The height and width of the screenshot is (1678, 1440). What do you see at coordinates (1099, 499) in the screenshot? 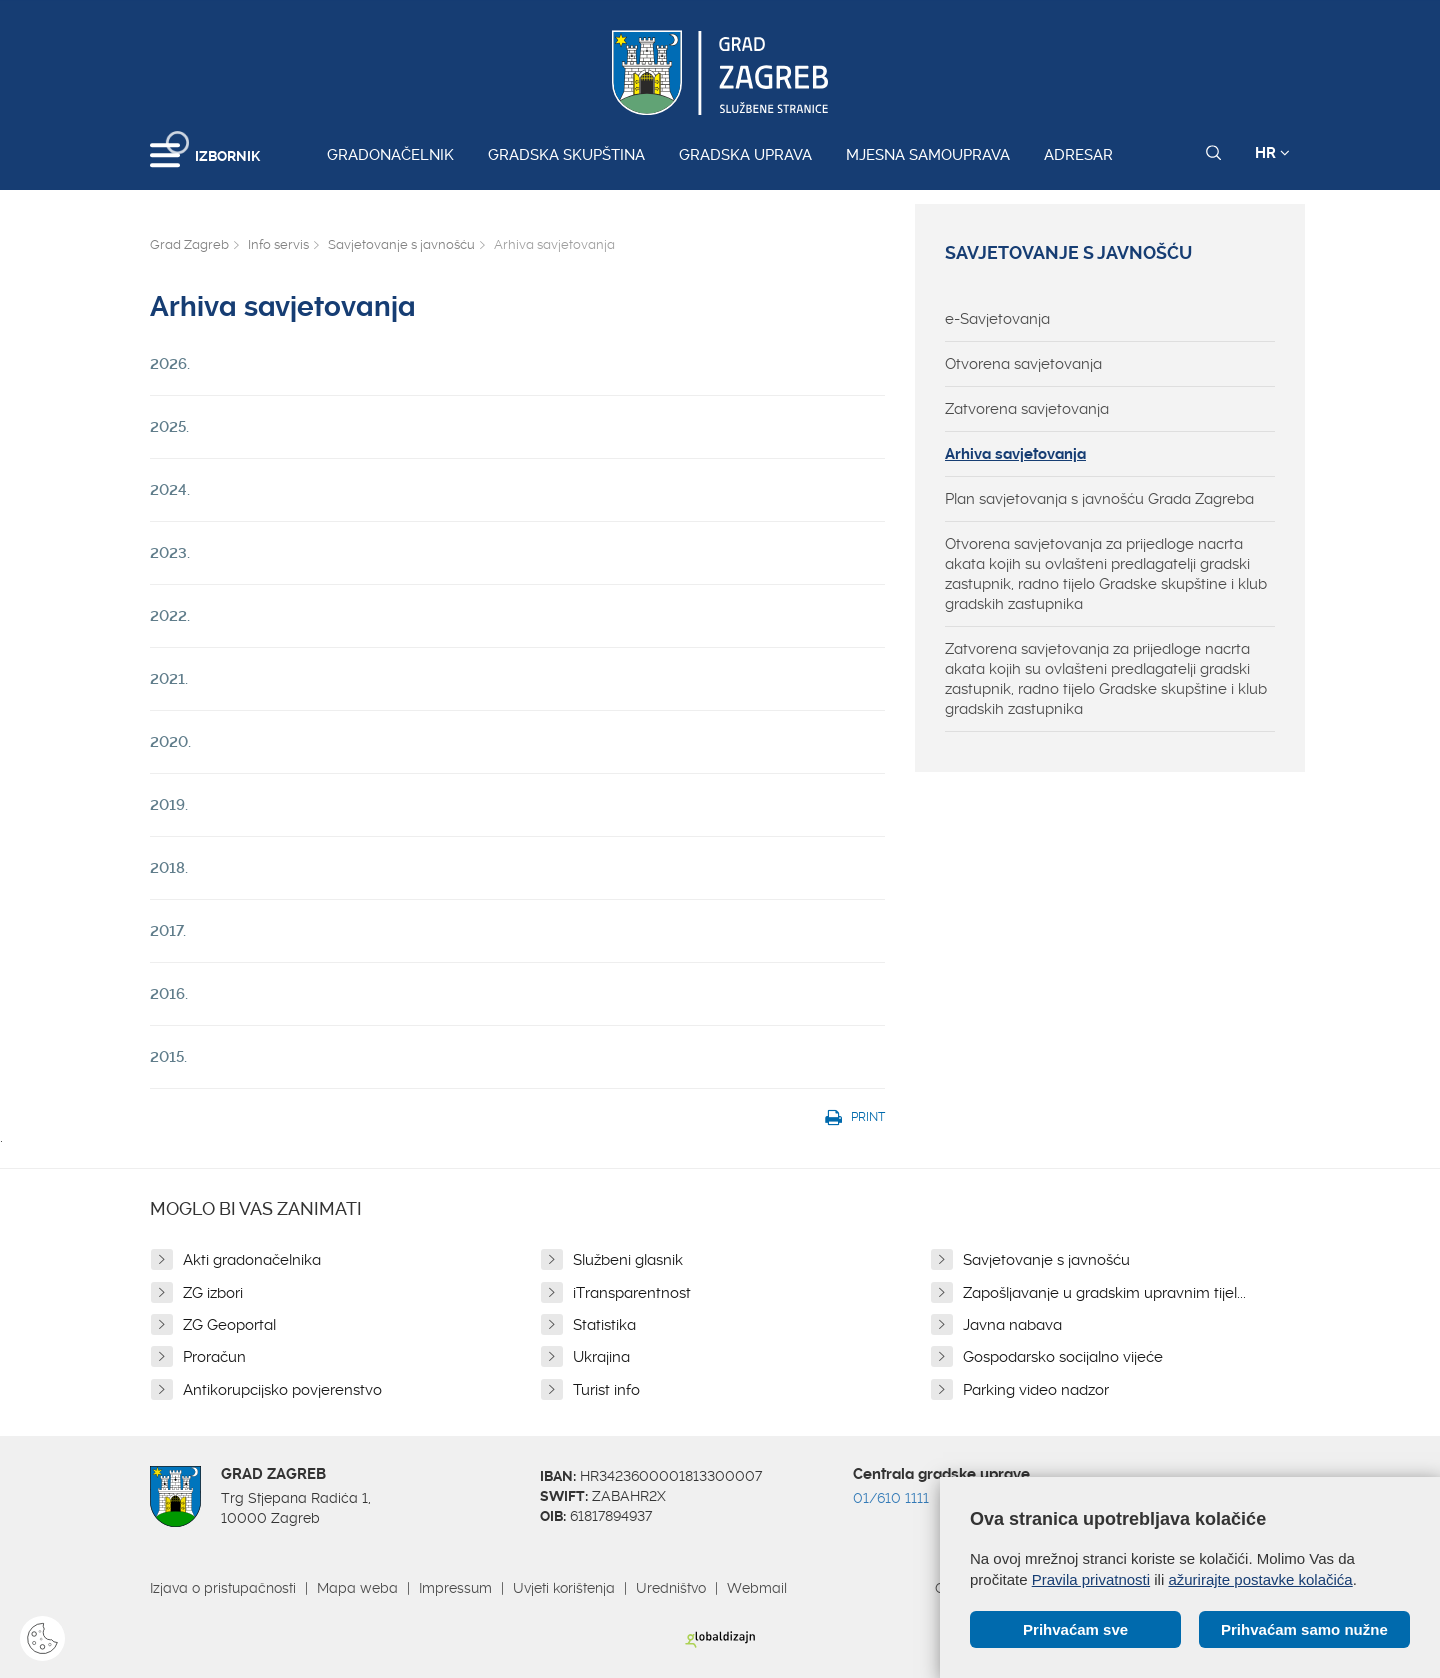
I see `Plan savjetovanja s javnošću Grada Zagreba` at bounding box center [1099, 499].